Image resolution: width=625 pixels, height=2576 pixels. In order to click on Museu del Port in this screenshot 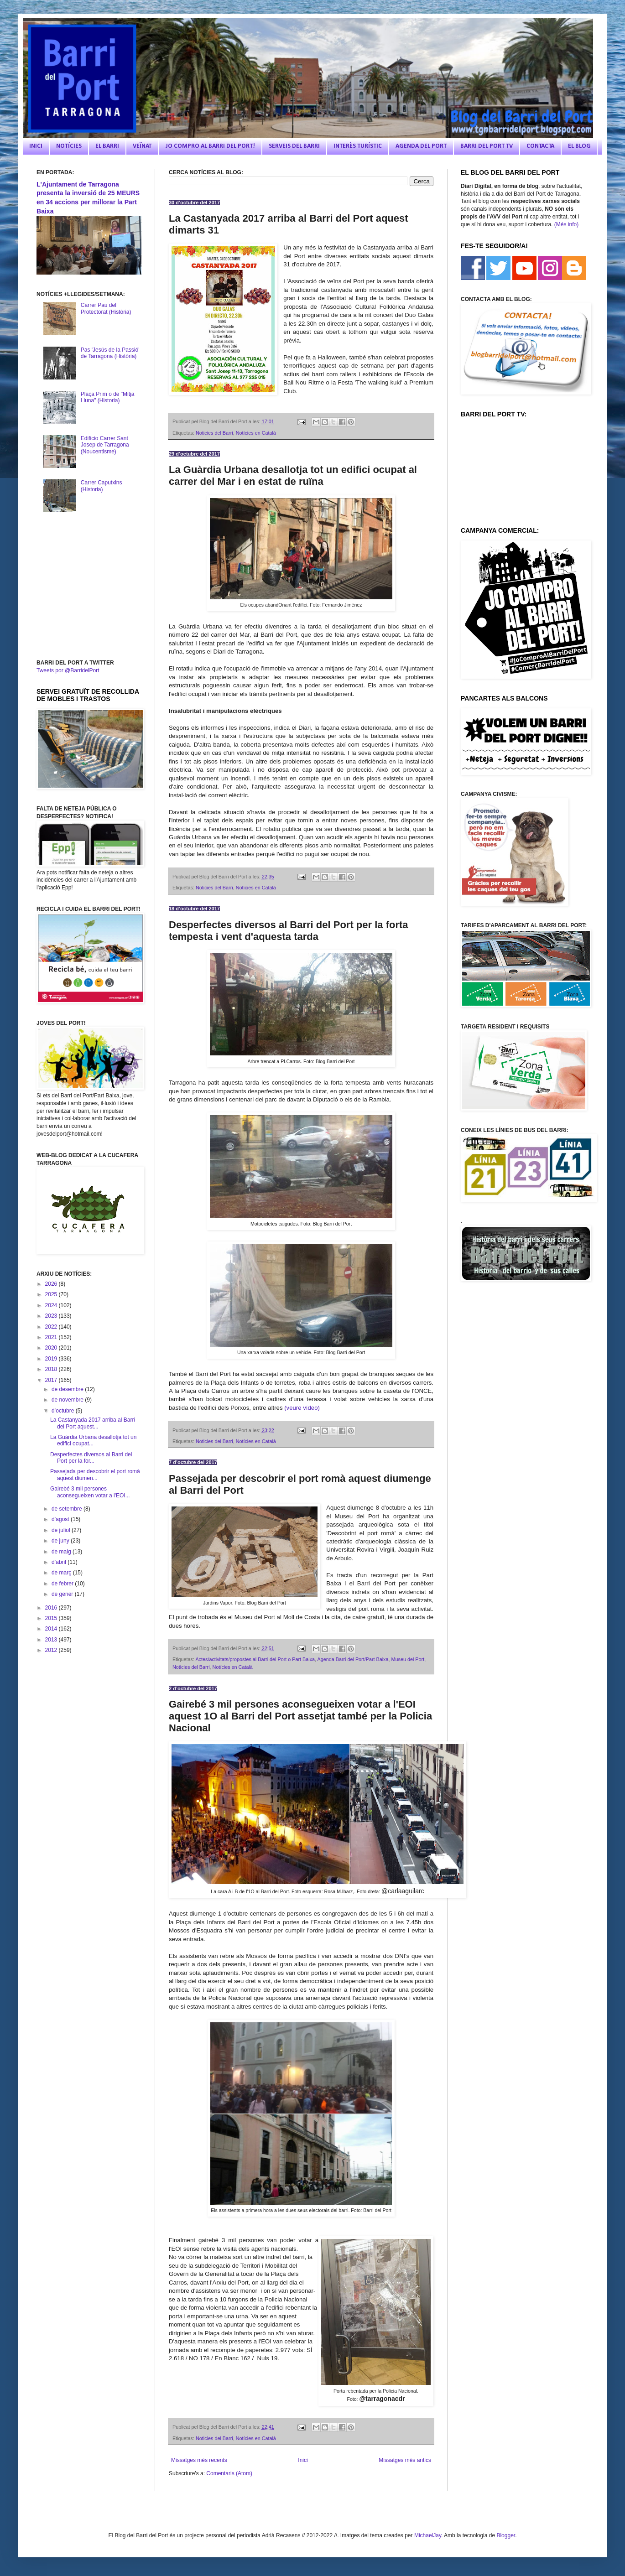, I will do `click(408, 1659)`.